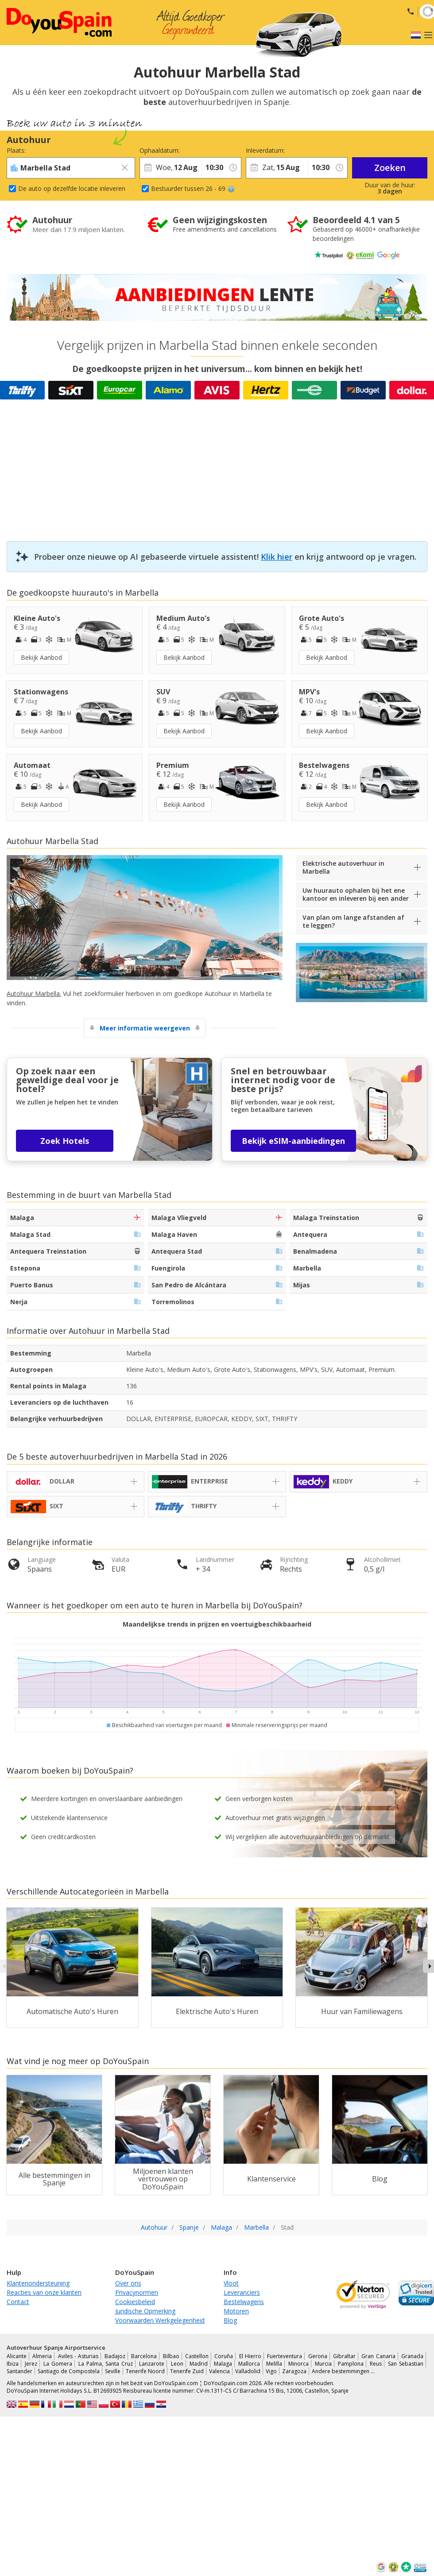 This screenshot has height=2576, width=434. Describe the element at coordinates (390, 168) in the screenshot. I see `Zoeken` at that location.